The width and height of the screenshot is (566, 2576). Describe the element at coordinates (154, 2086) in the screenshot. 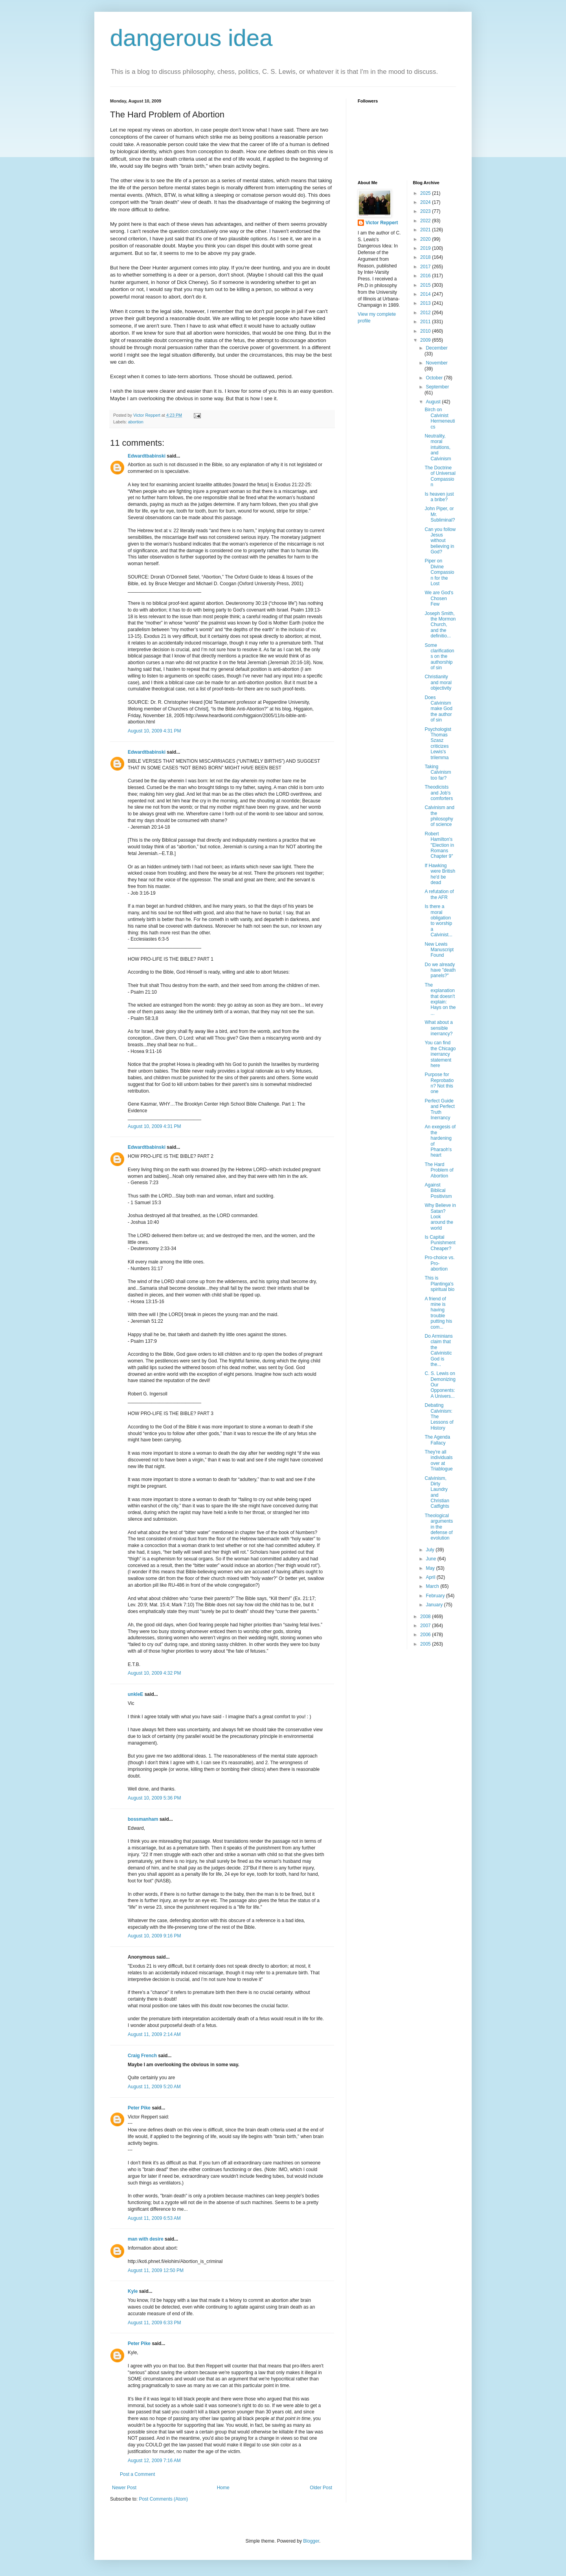

I see `August 11, 2009 5:20 AM` at that location.